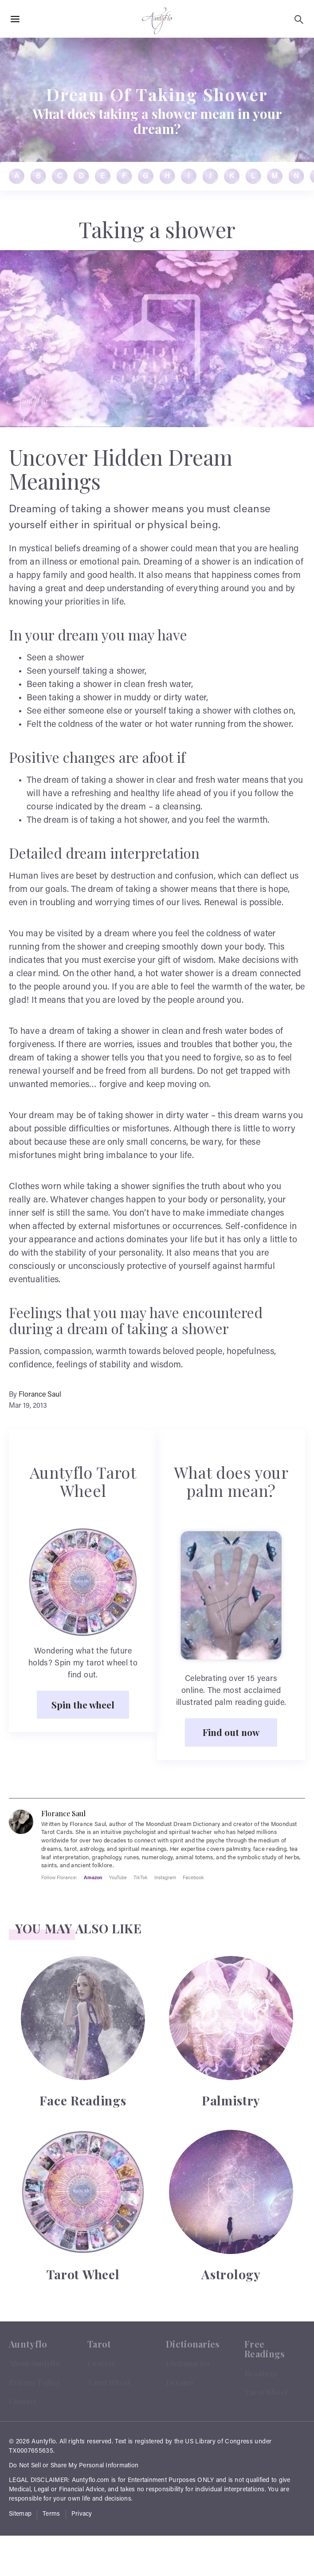  Describe the element at coordinates (22, 2401) in the screenshot. I see `Contact` at that location.